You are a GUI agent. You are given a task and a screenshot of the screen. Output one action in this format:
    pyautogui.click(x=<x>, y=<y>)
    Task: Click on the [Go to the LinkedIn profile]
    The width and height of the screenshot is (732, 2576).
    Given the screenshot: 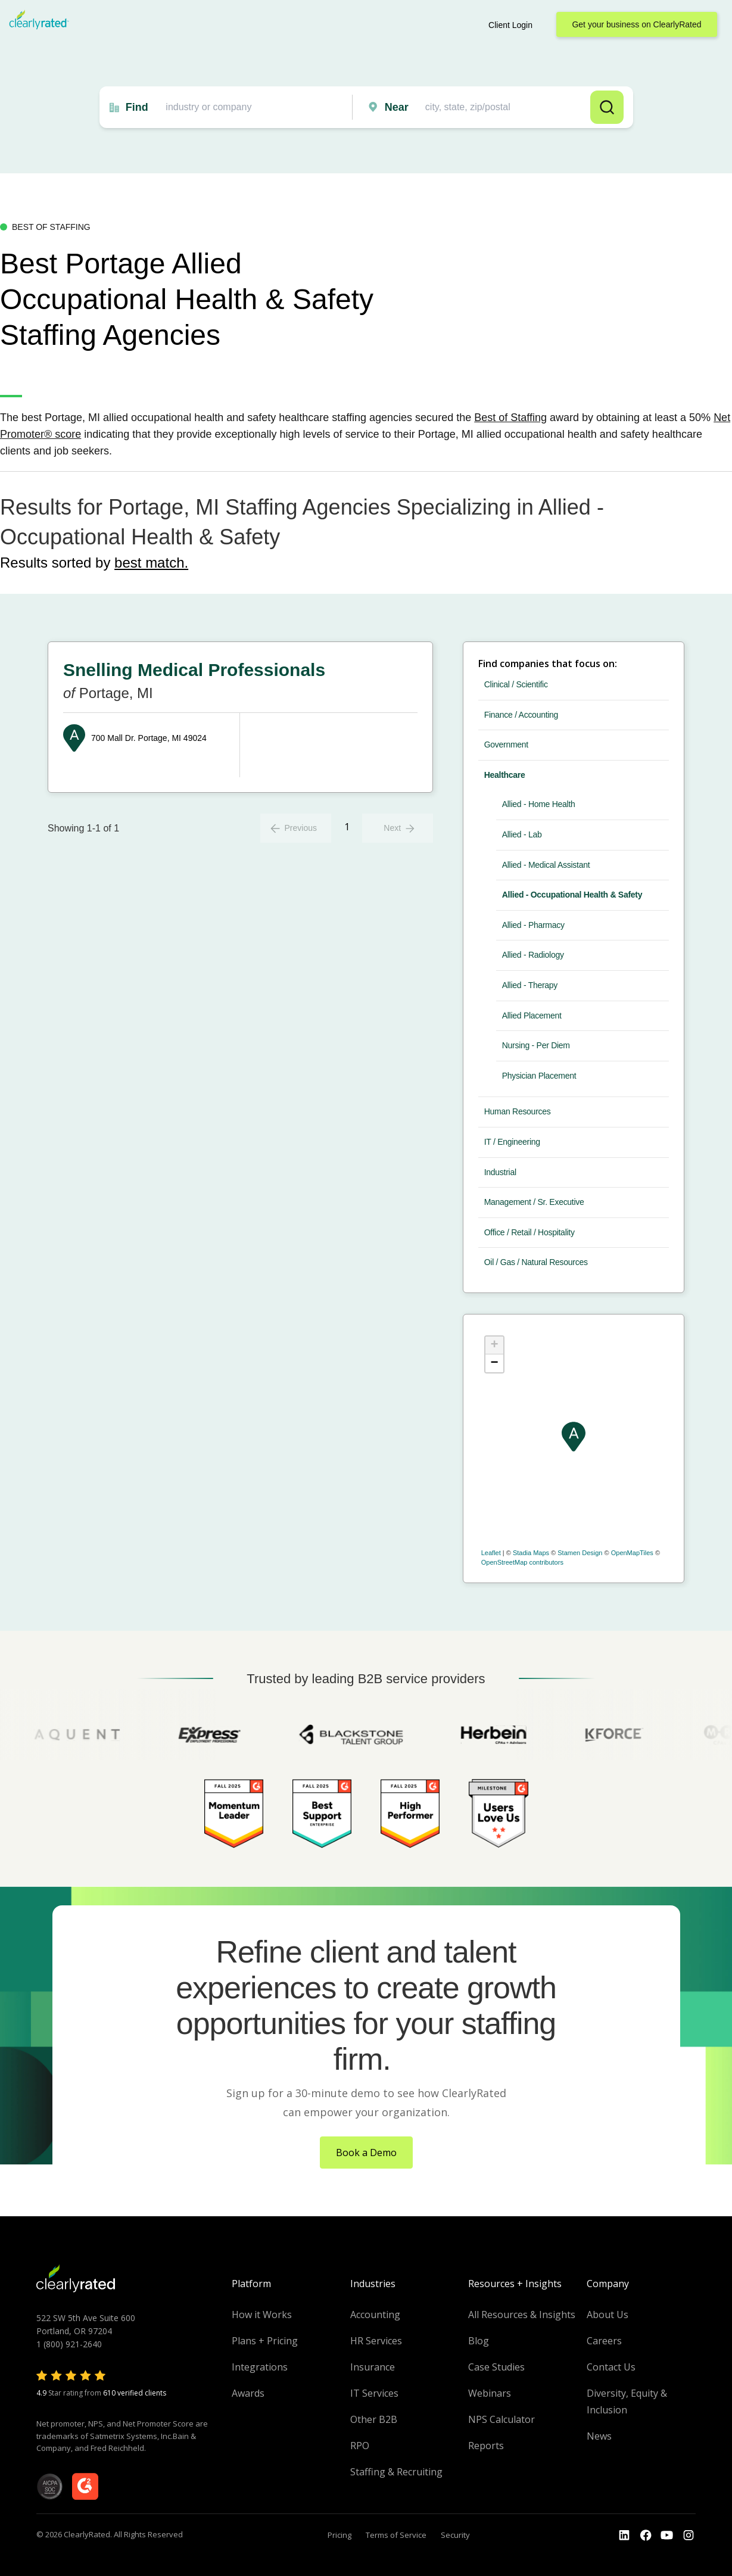 What is the action you would take?
    pyautogui.click(x=624, y=2535)
    